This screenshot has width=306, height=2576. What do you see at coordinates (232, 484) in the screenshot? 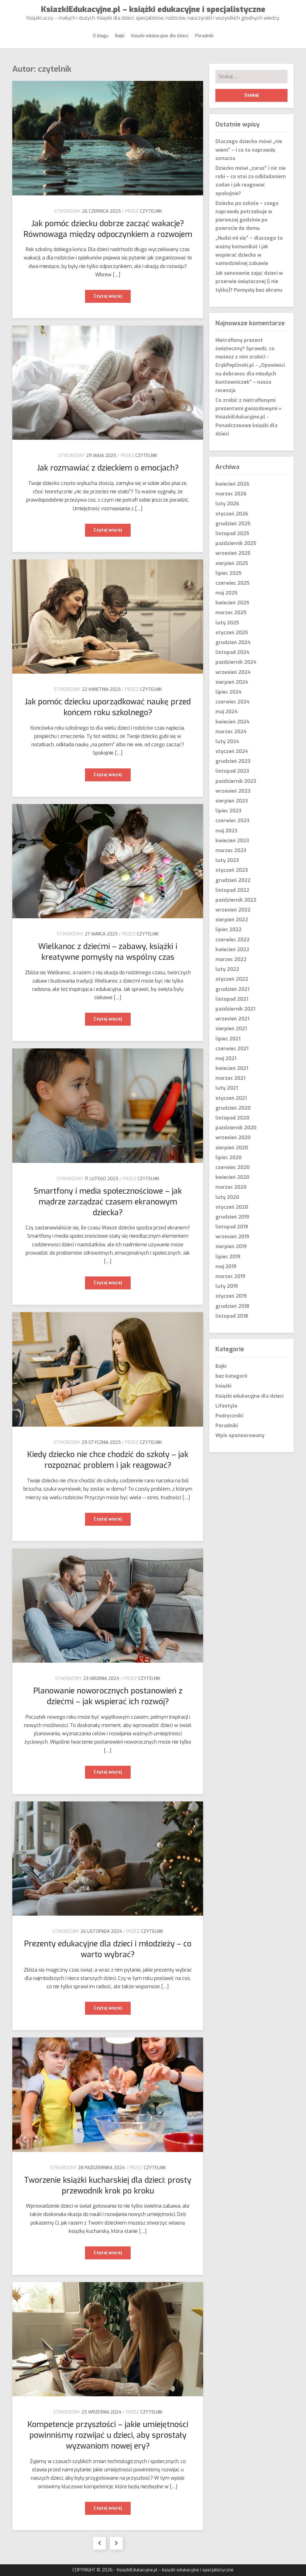
I see `kwiecień 2026` at bounding box center [232, 484].